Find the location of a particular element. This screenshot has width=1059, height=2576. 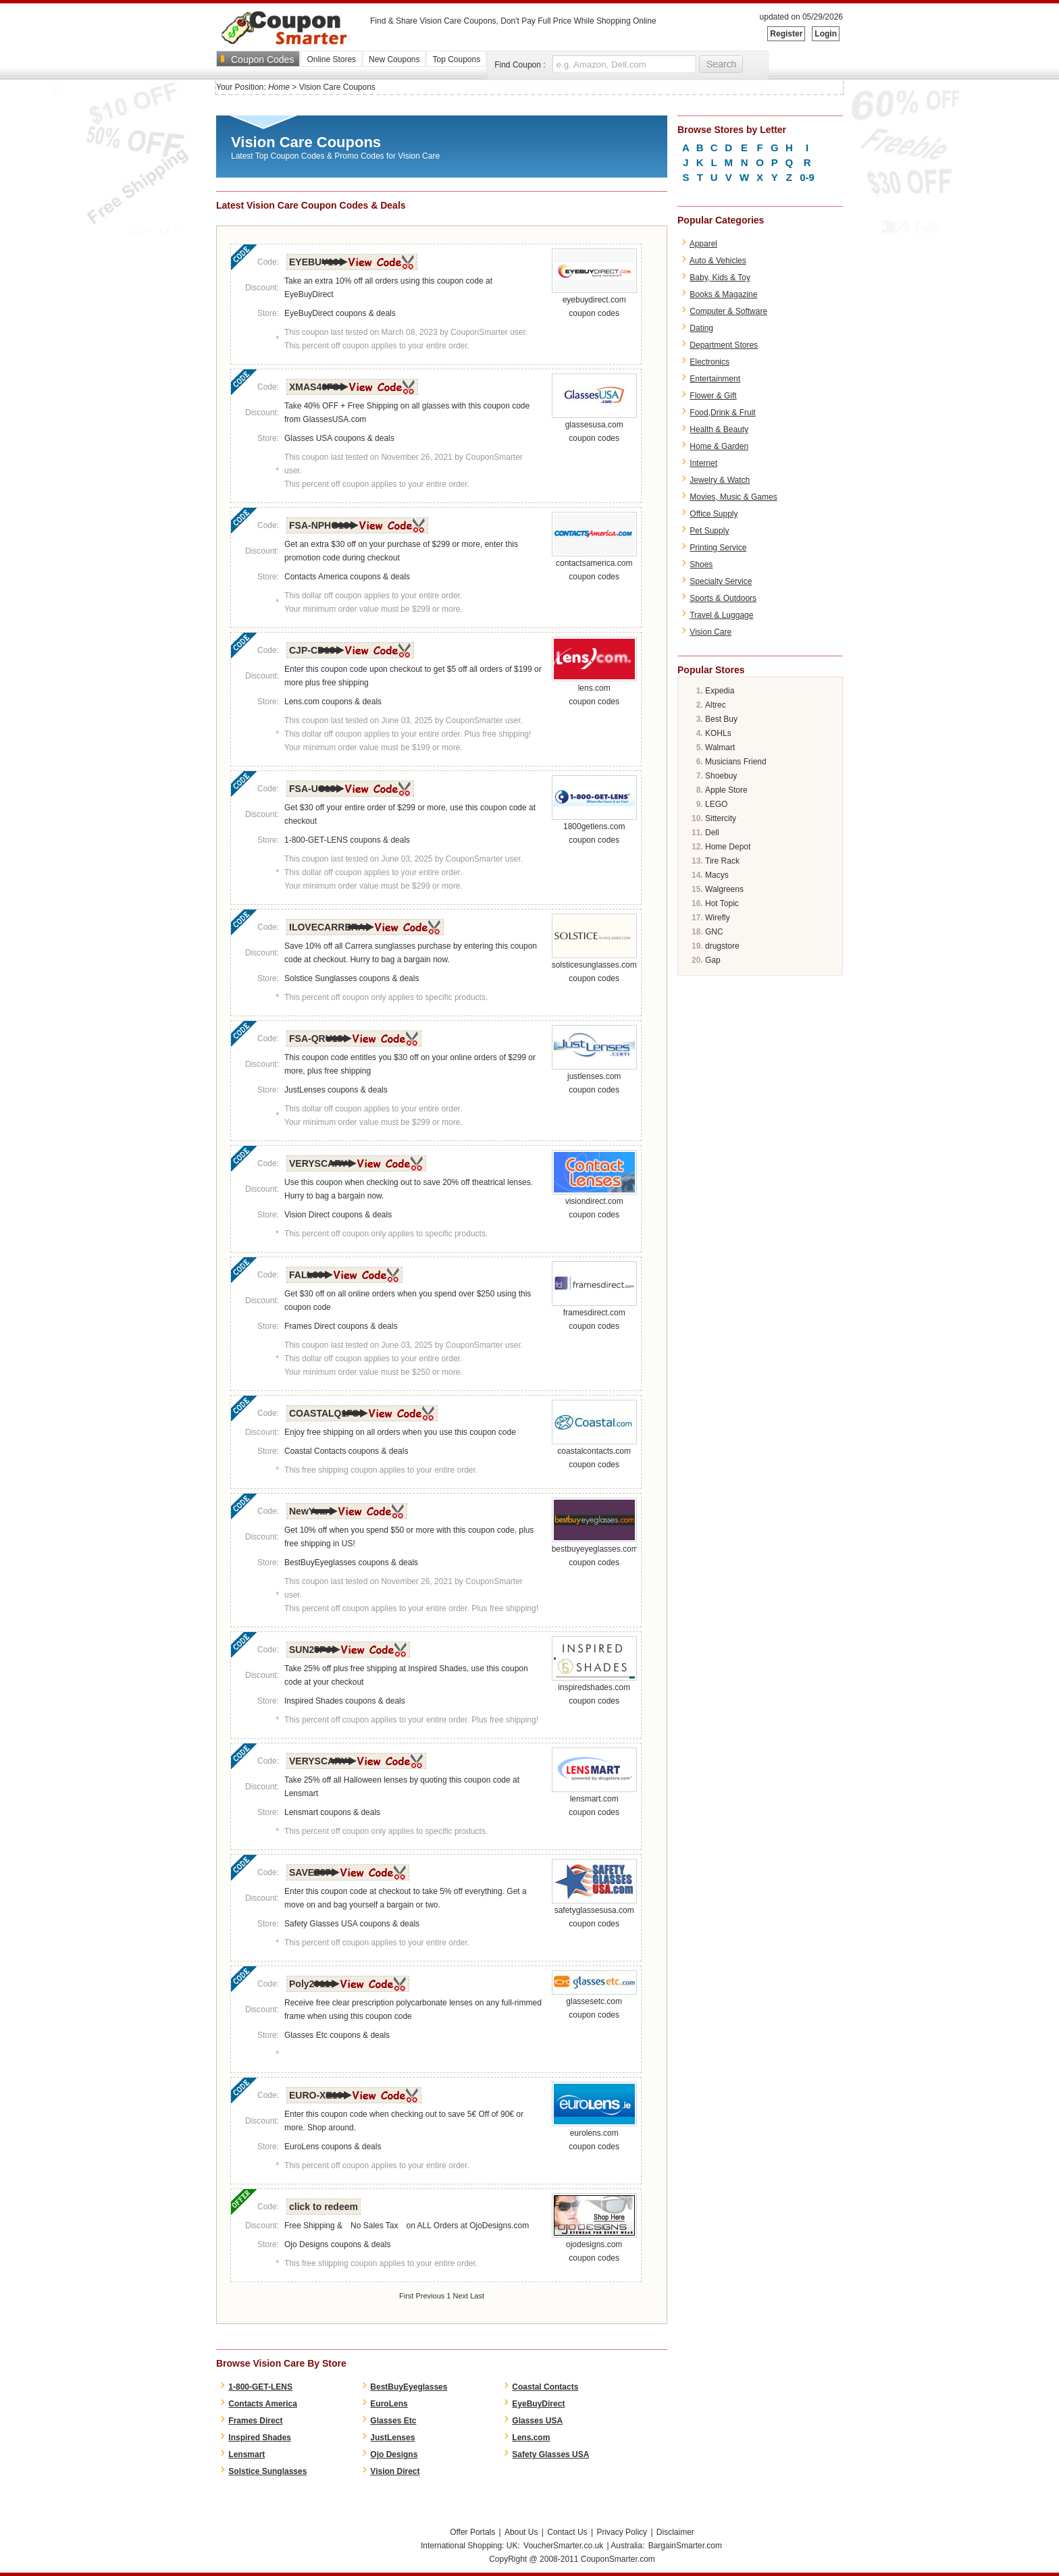

Vision Care is located at coordinates (710, 632).